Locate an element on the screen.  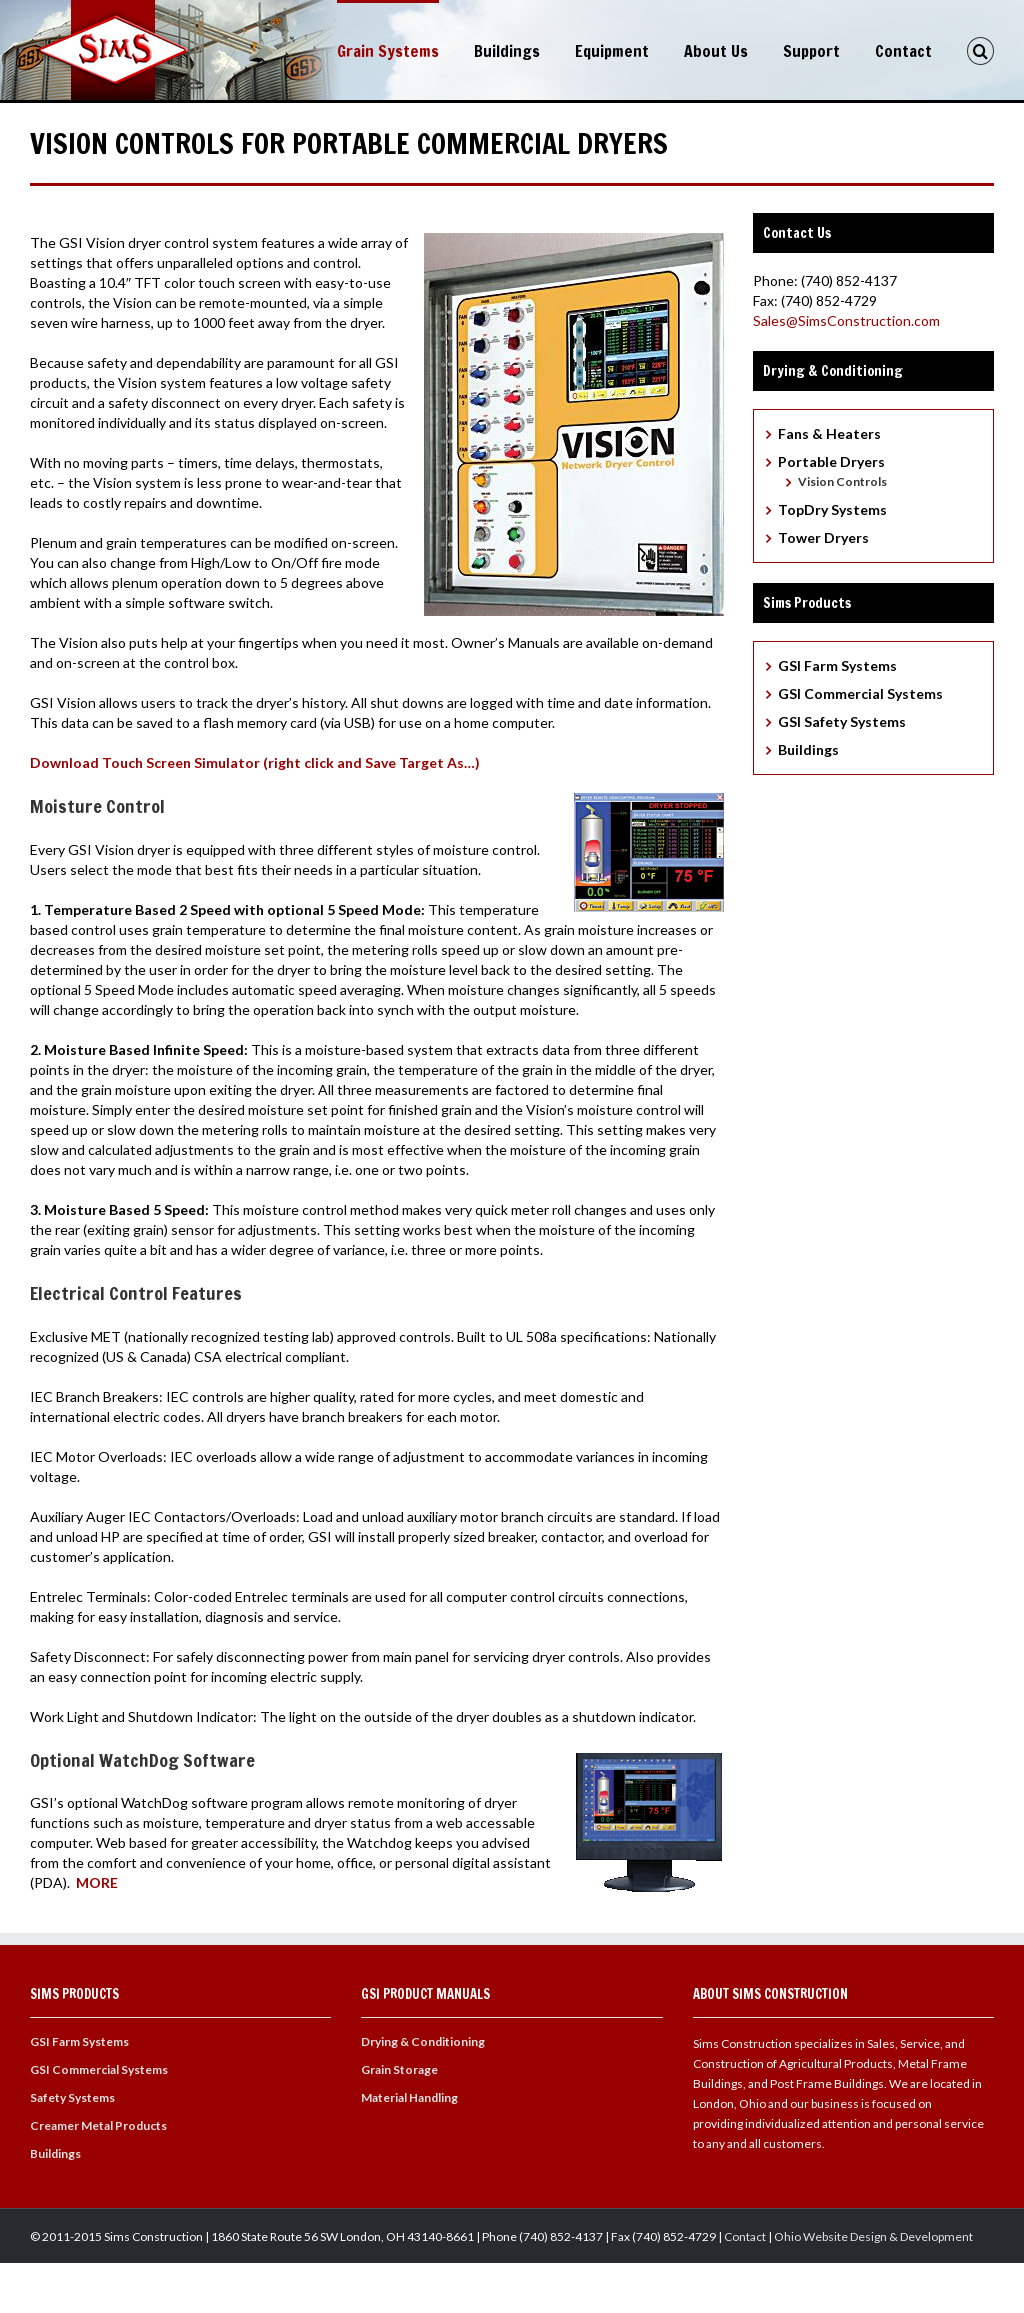
Vision Controls is located at coordinates (842, 478).